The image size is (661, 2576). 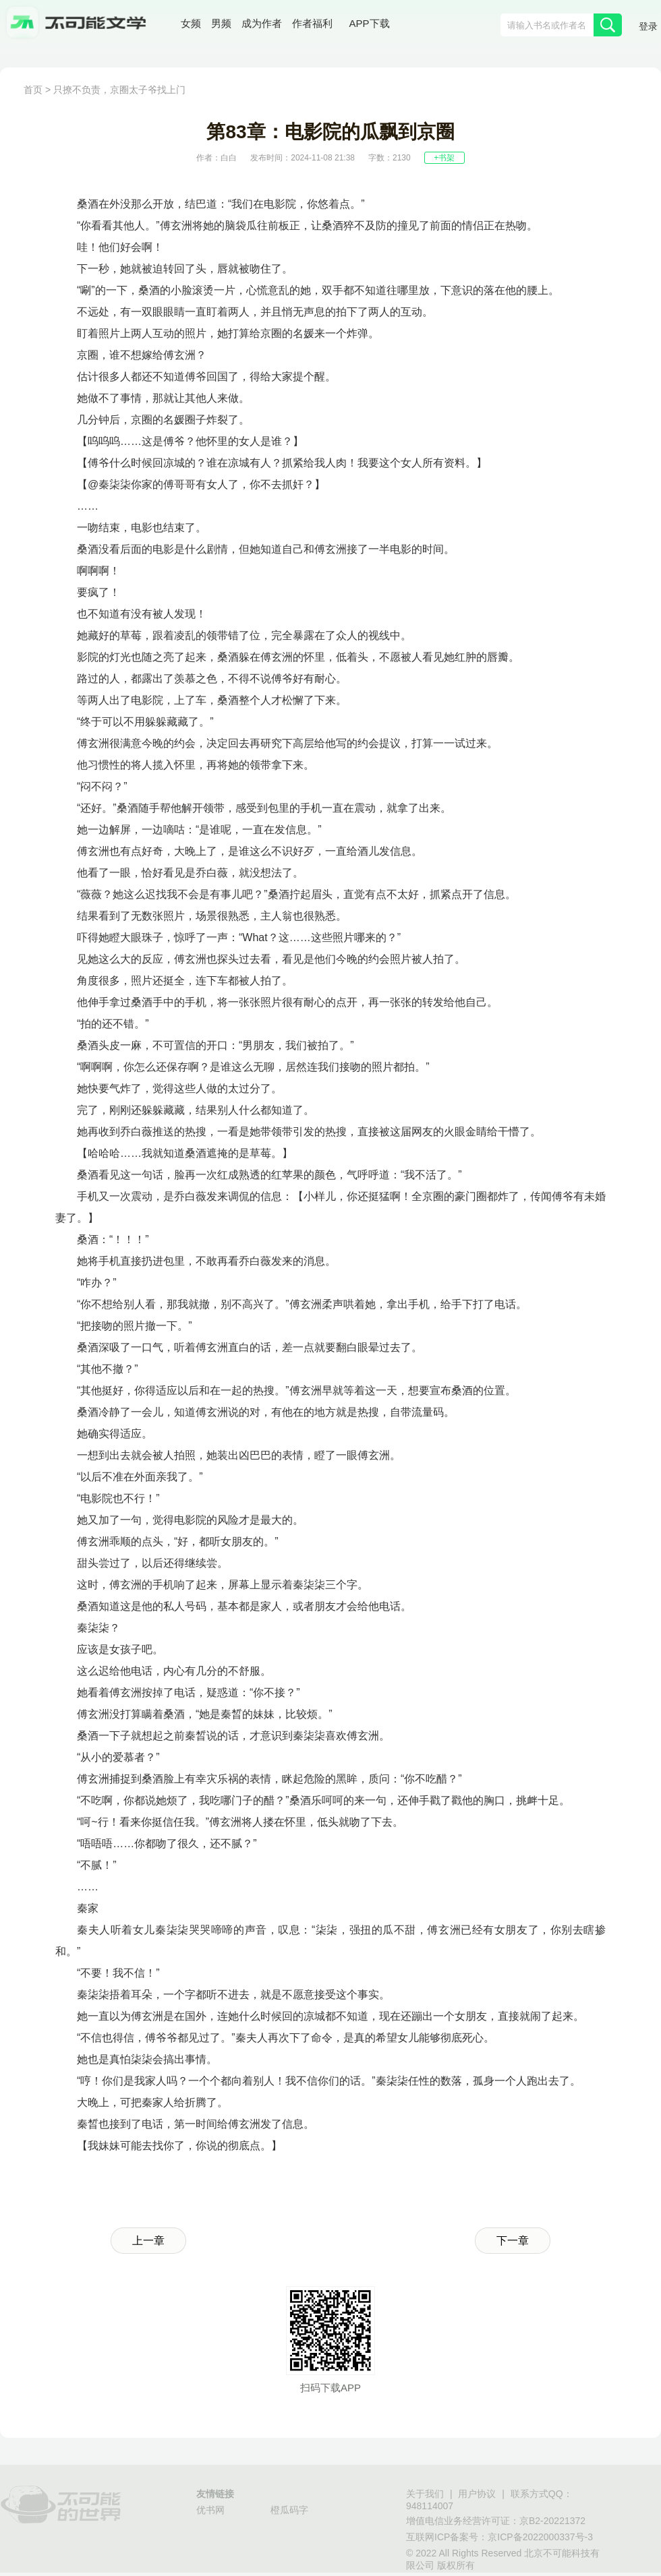 I want to click on 下一章, so click(x=512, y=2240).